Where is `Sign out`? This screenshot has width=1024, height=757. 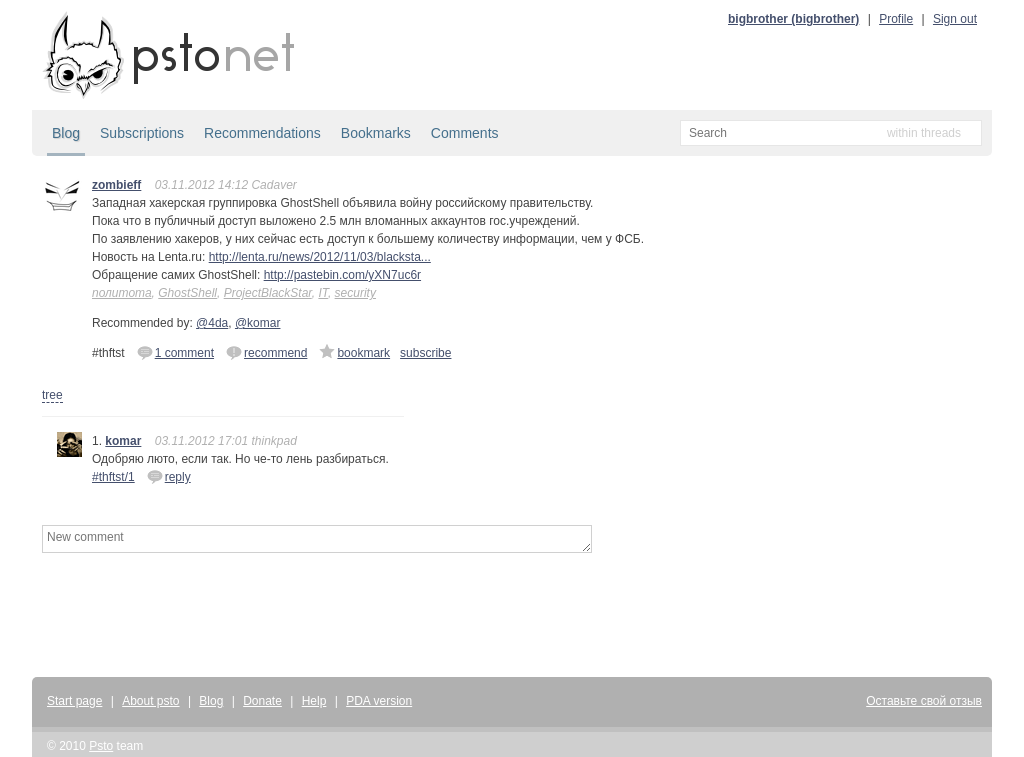
Sign out is located at coordinates (955, 19).